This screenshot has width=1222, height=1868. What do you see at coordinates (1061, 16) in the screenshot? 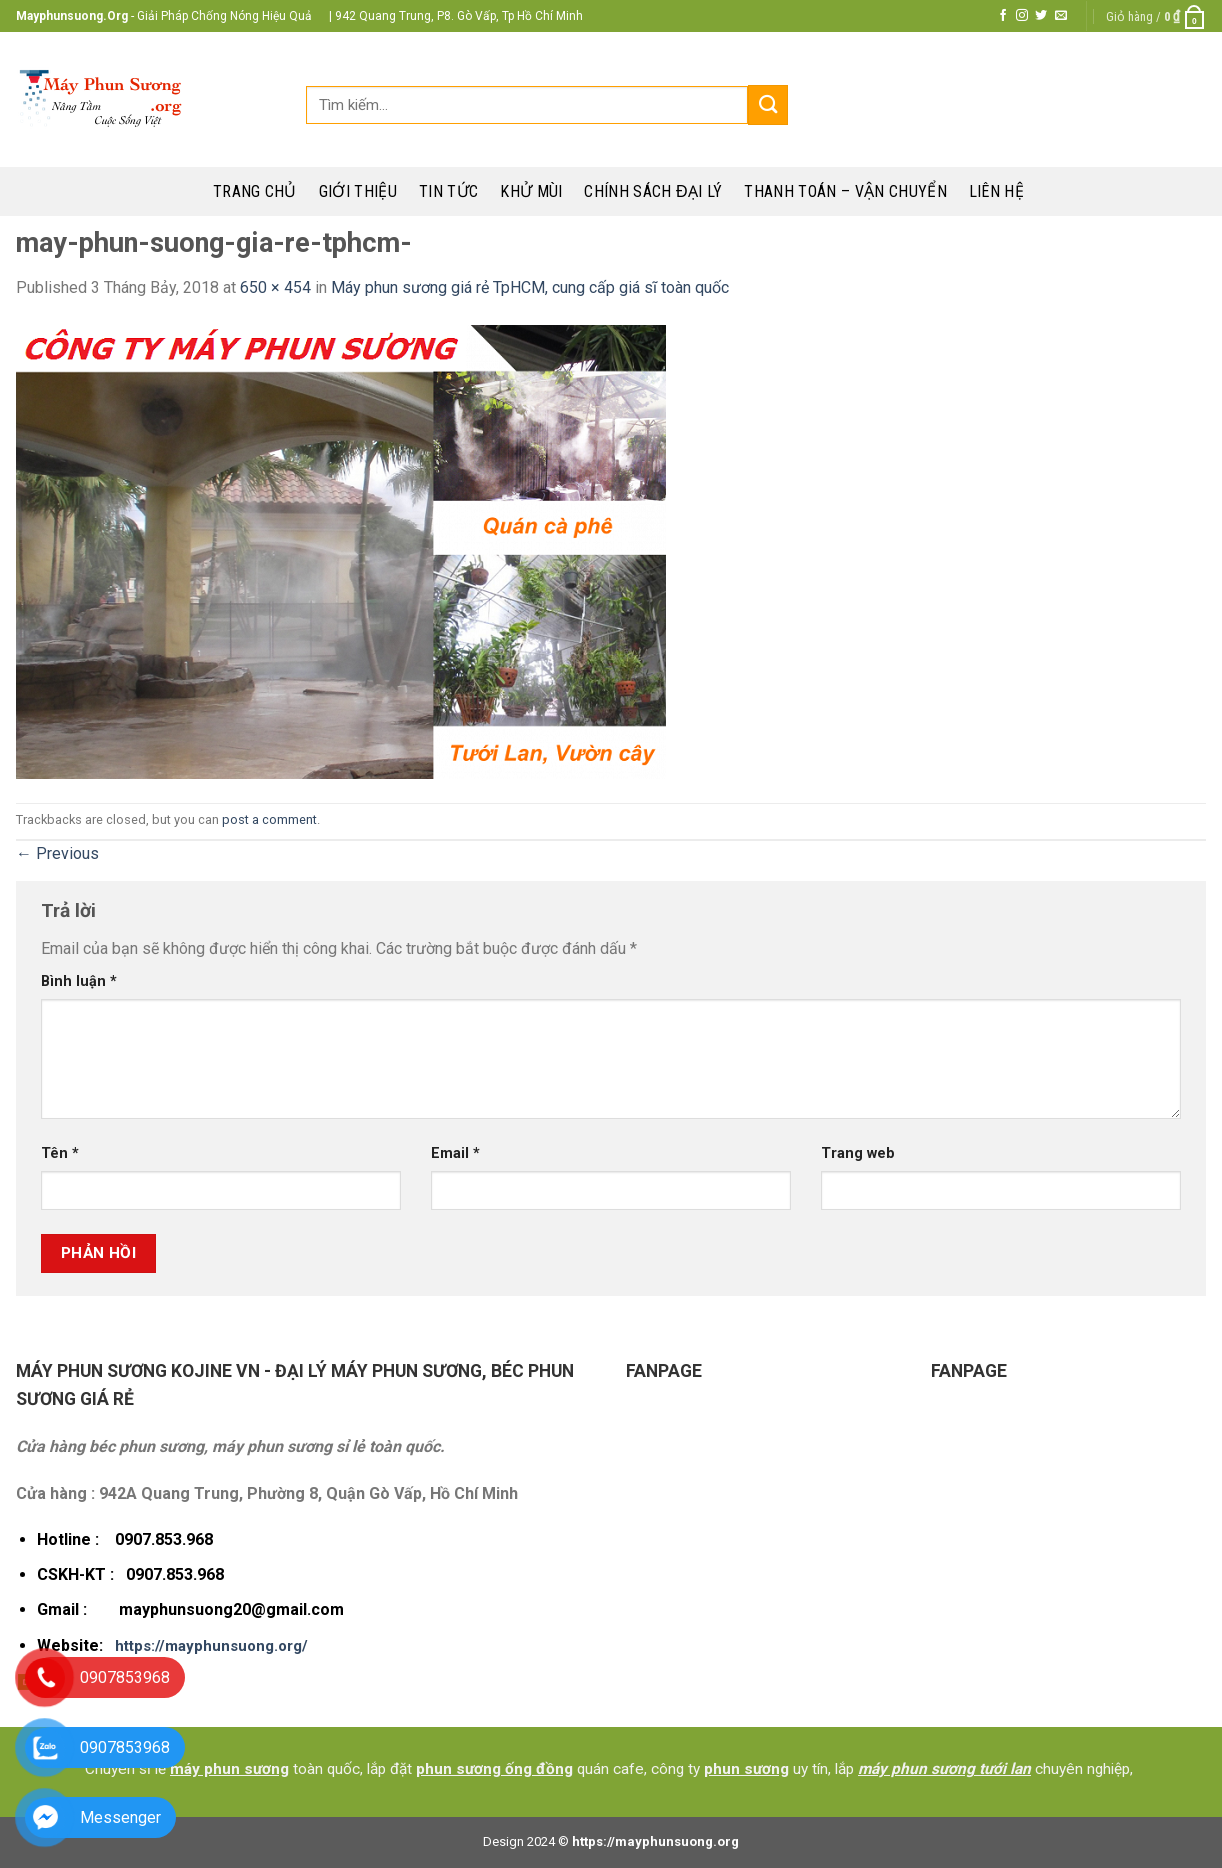
I see `[Send us an email]` at bounding box center [1061, 16].